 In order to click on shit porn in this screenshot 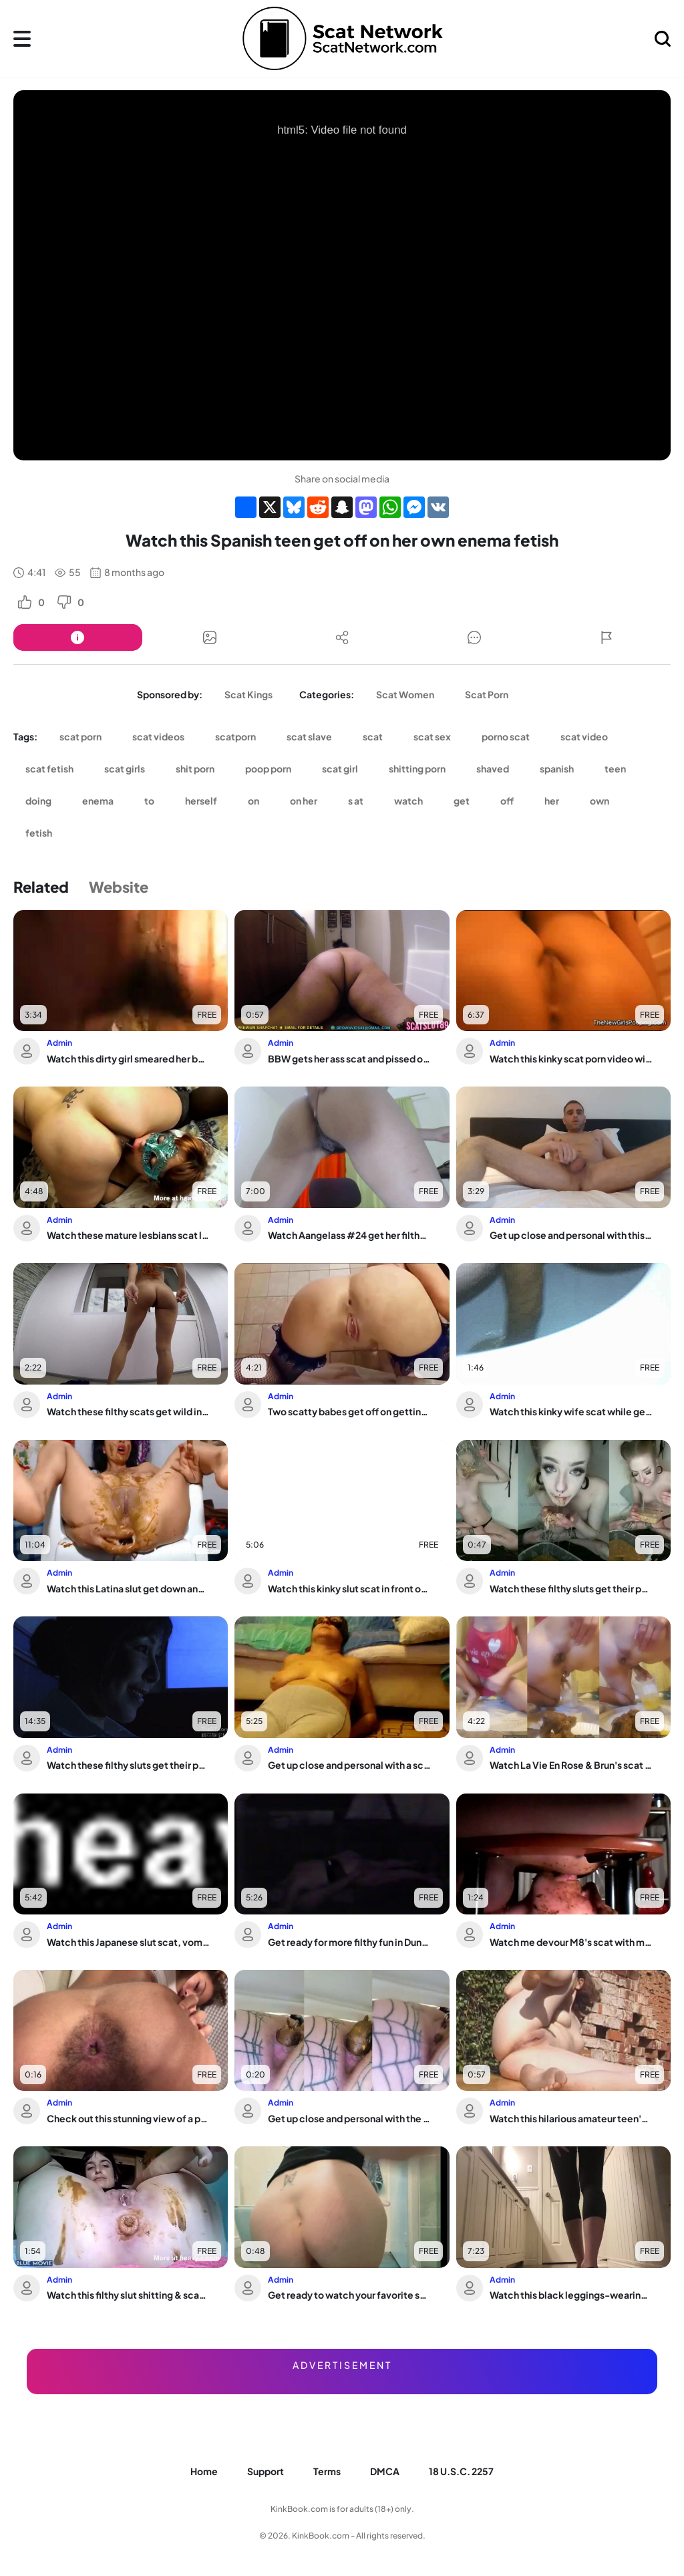, I will do `click(195, 768)`.